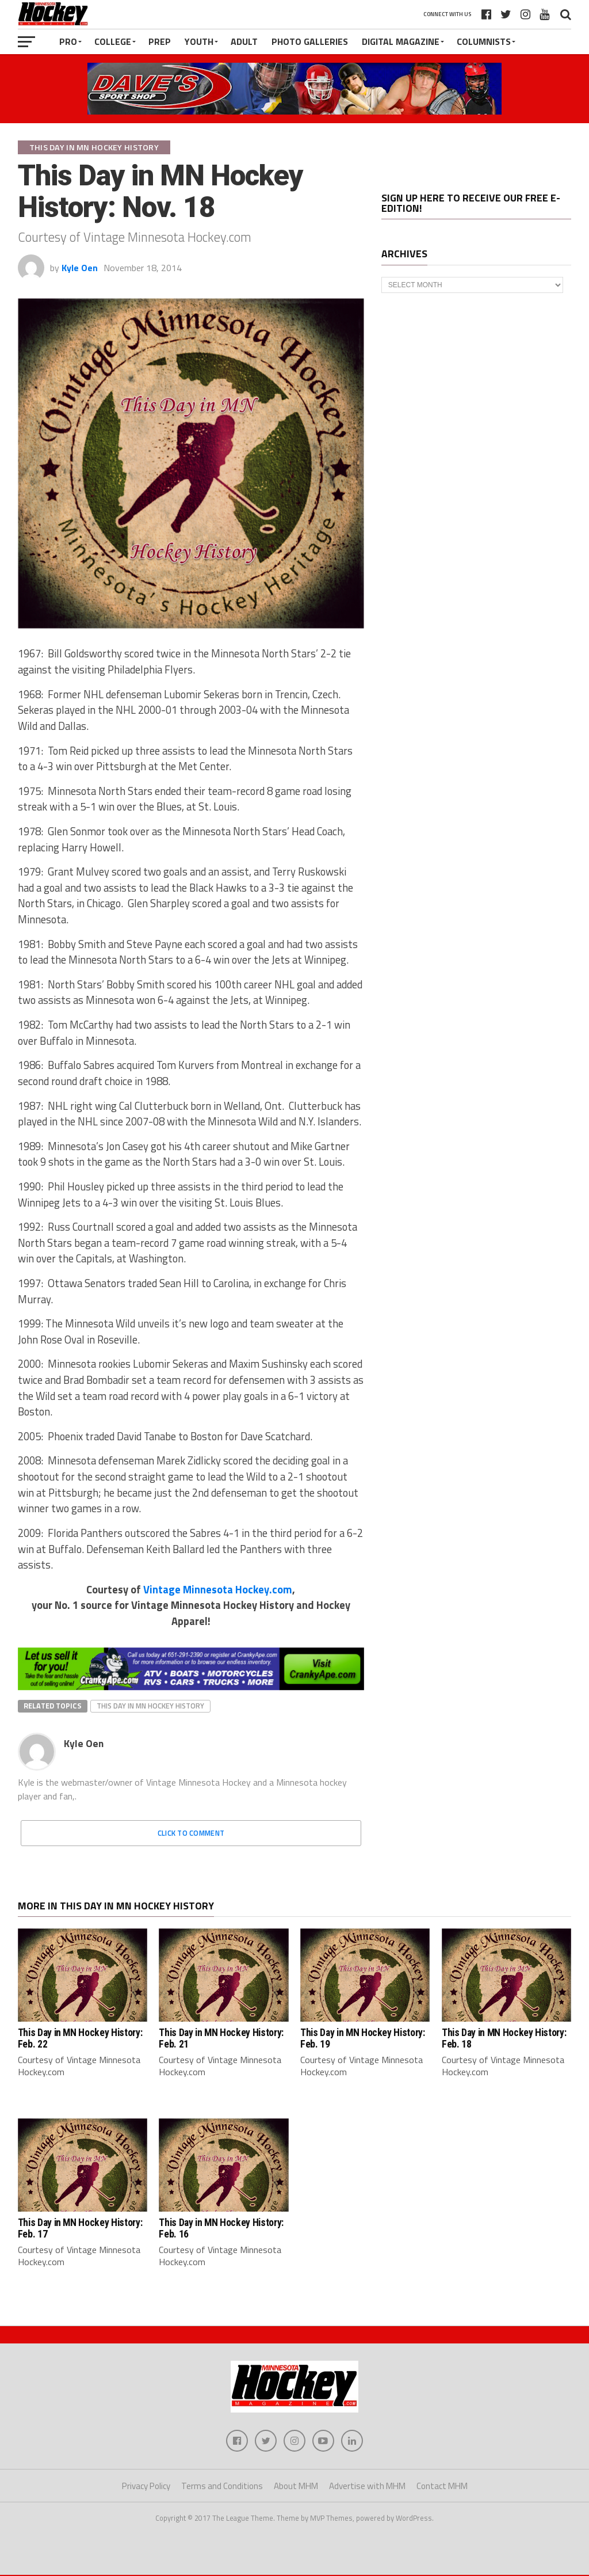  I want to click on This Day in MN Hockey History: Feb. 18, so click(504, 2038).